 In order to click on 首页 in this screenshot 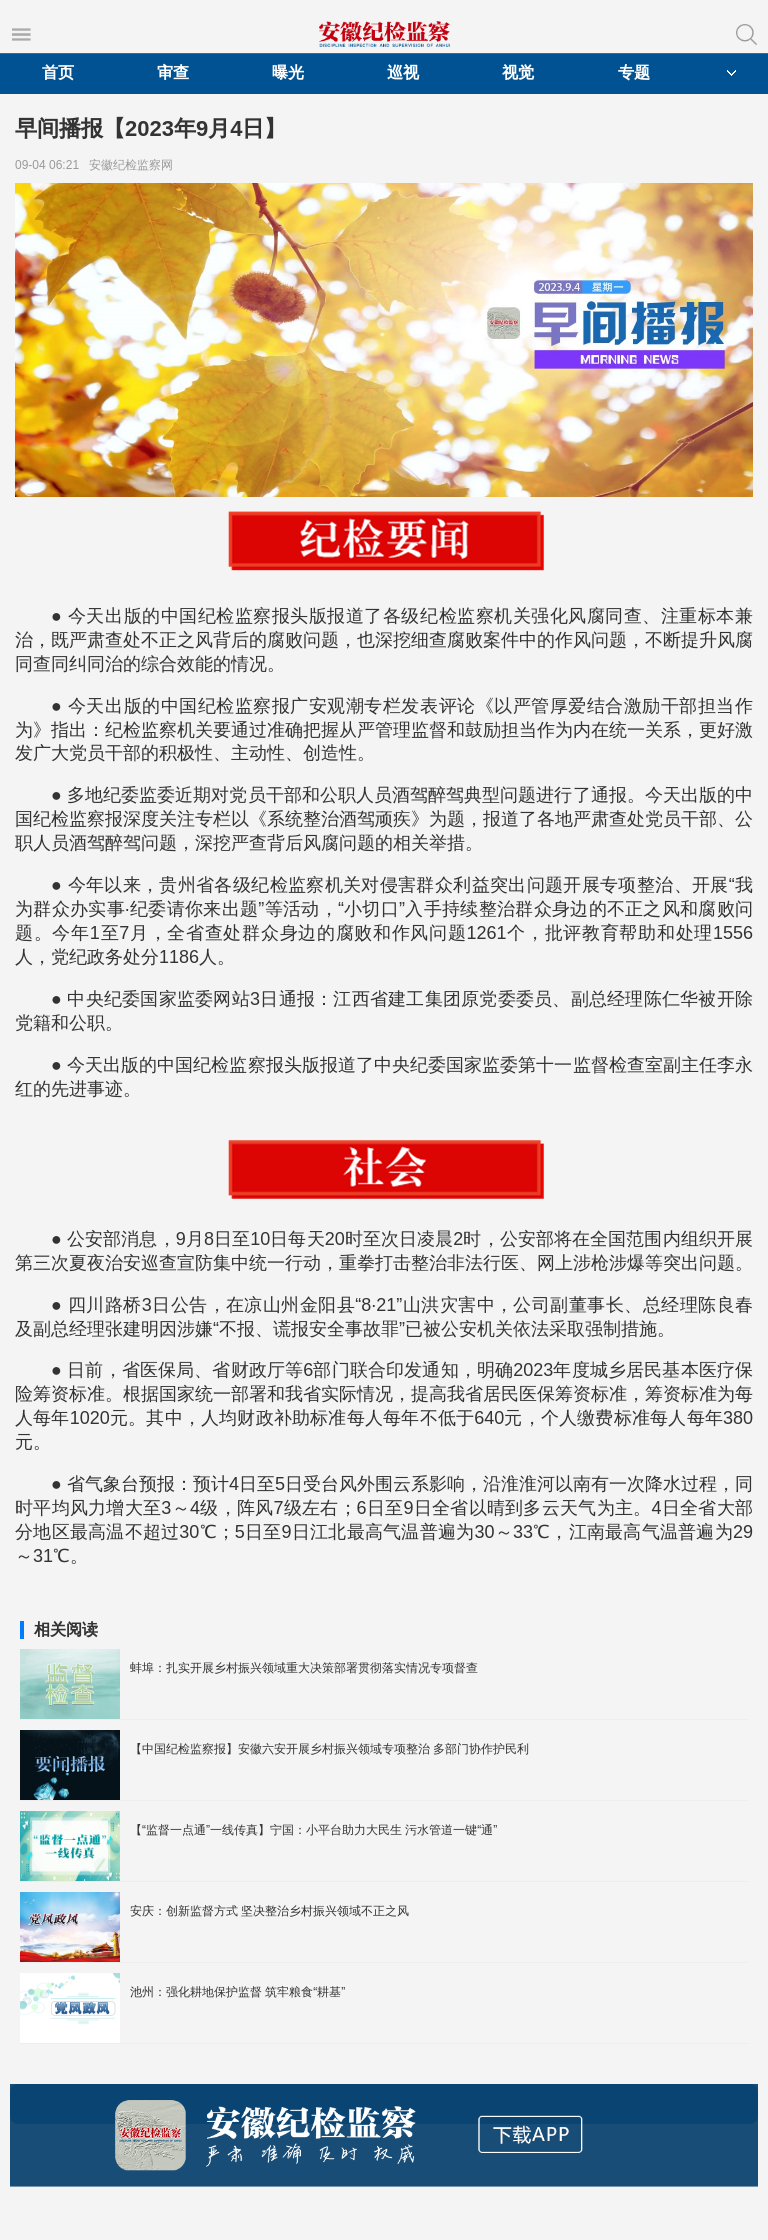, I will do `click(58, 72)`.